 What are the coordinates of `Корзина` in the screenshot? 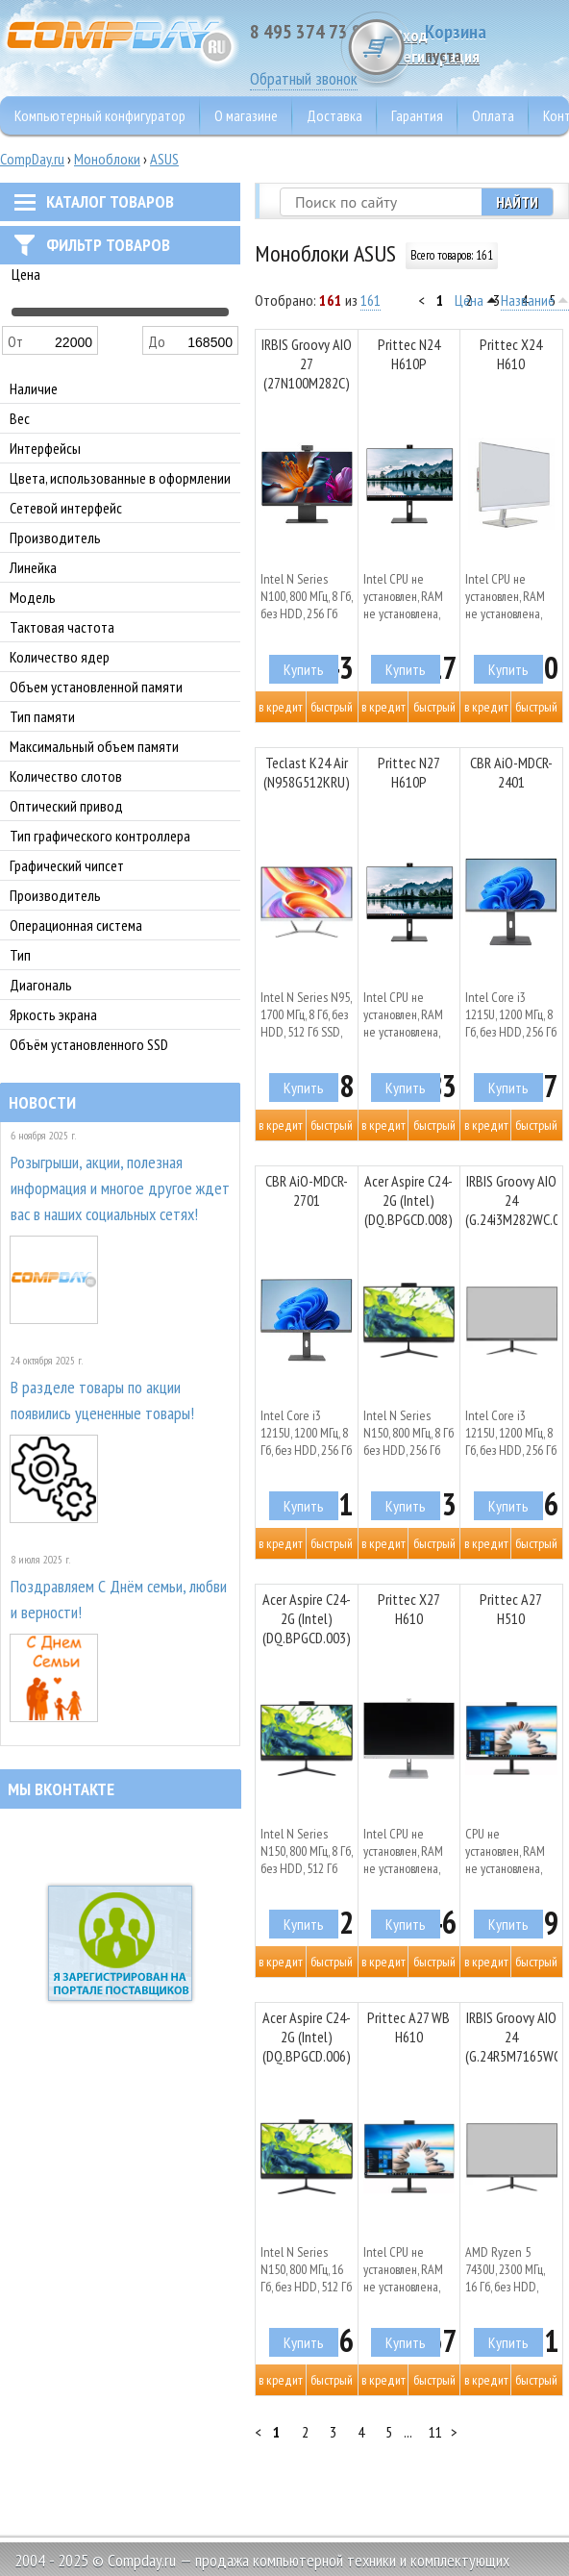 It's located at (497, 42).